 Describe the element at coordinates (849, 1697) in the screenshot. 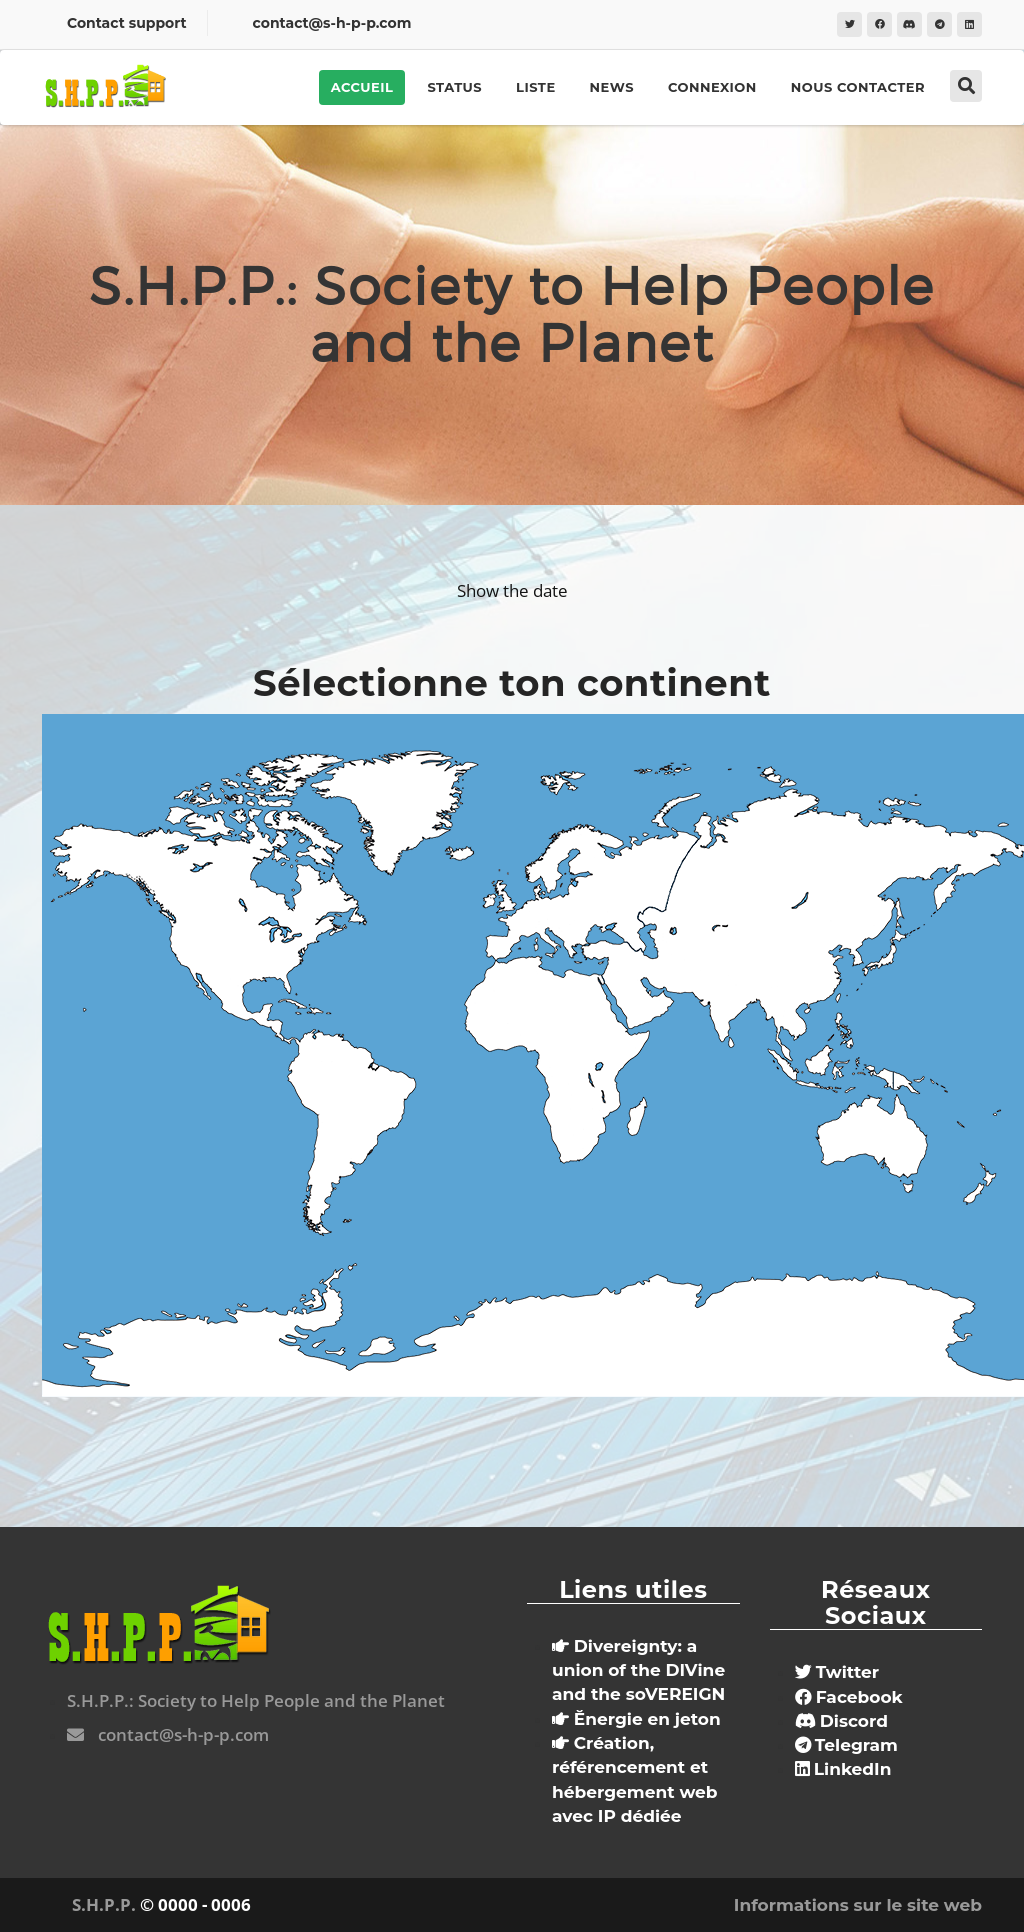

I see `Facebook` at that location.